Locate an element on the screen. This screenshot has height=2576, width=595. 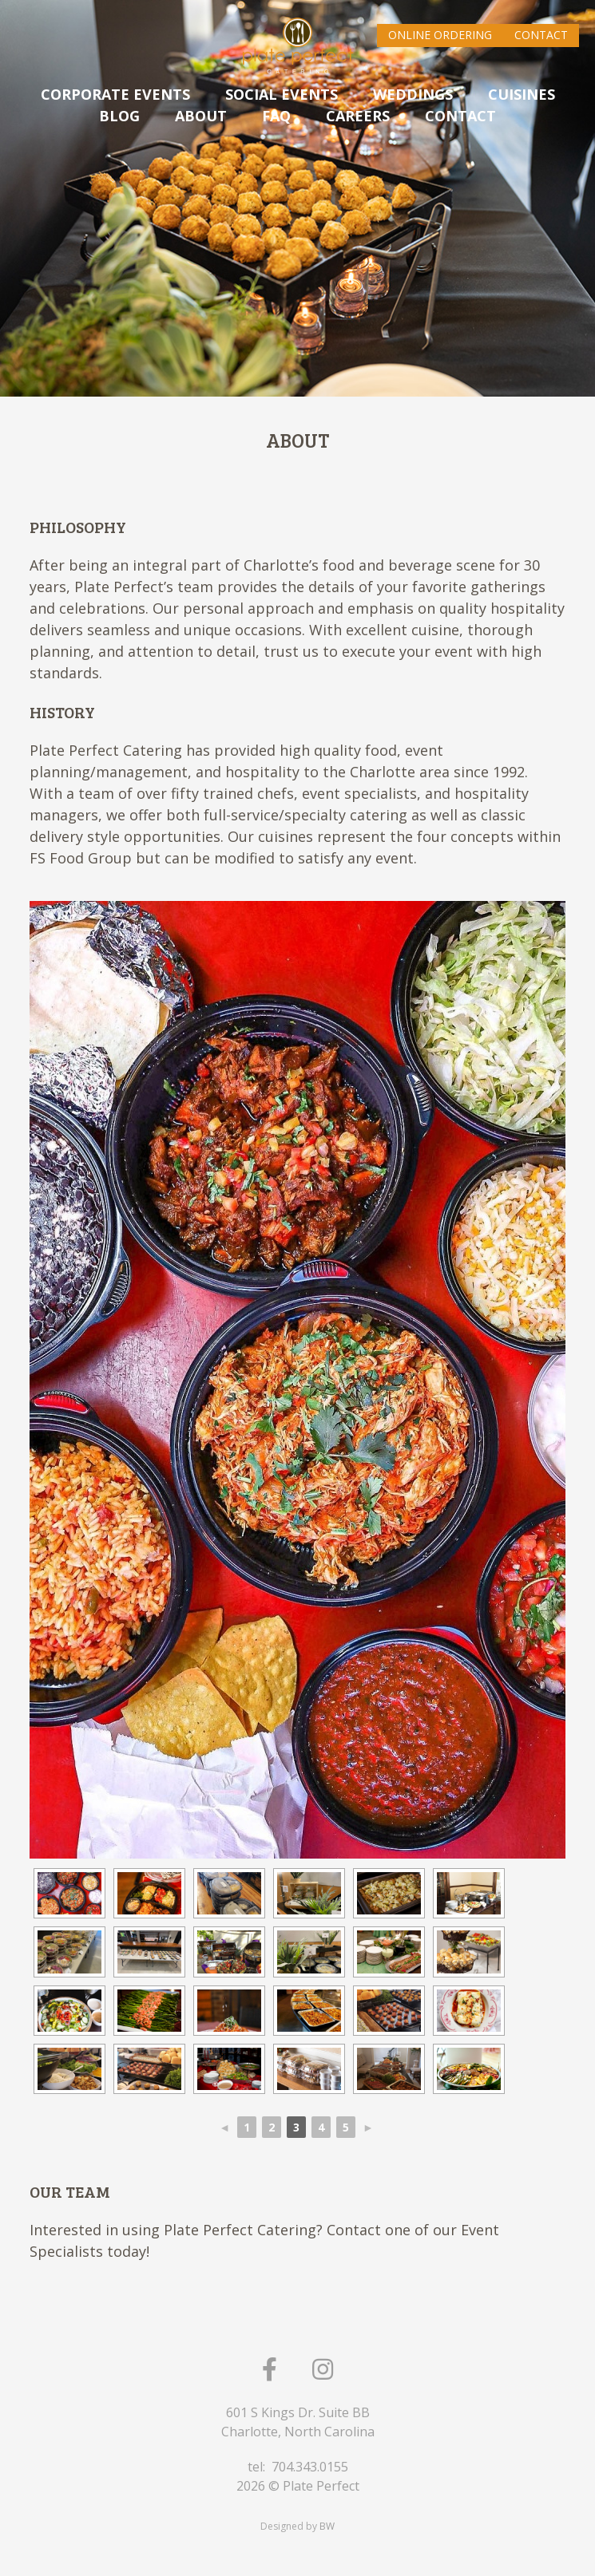
WEDDINGS is located at coordinates (413, 94).